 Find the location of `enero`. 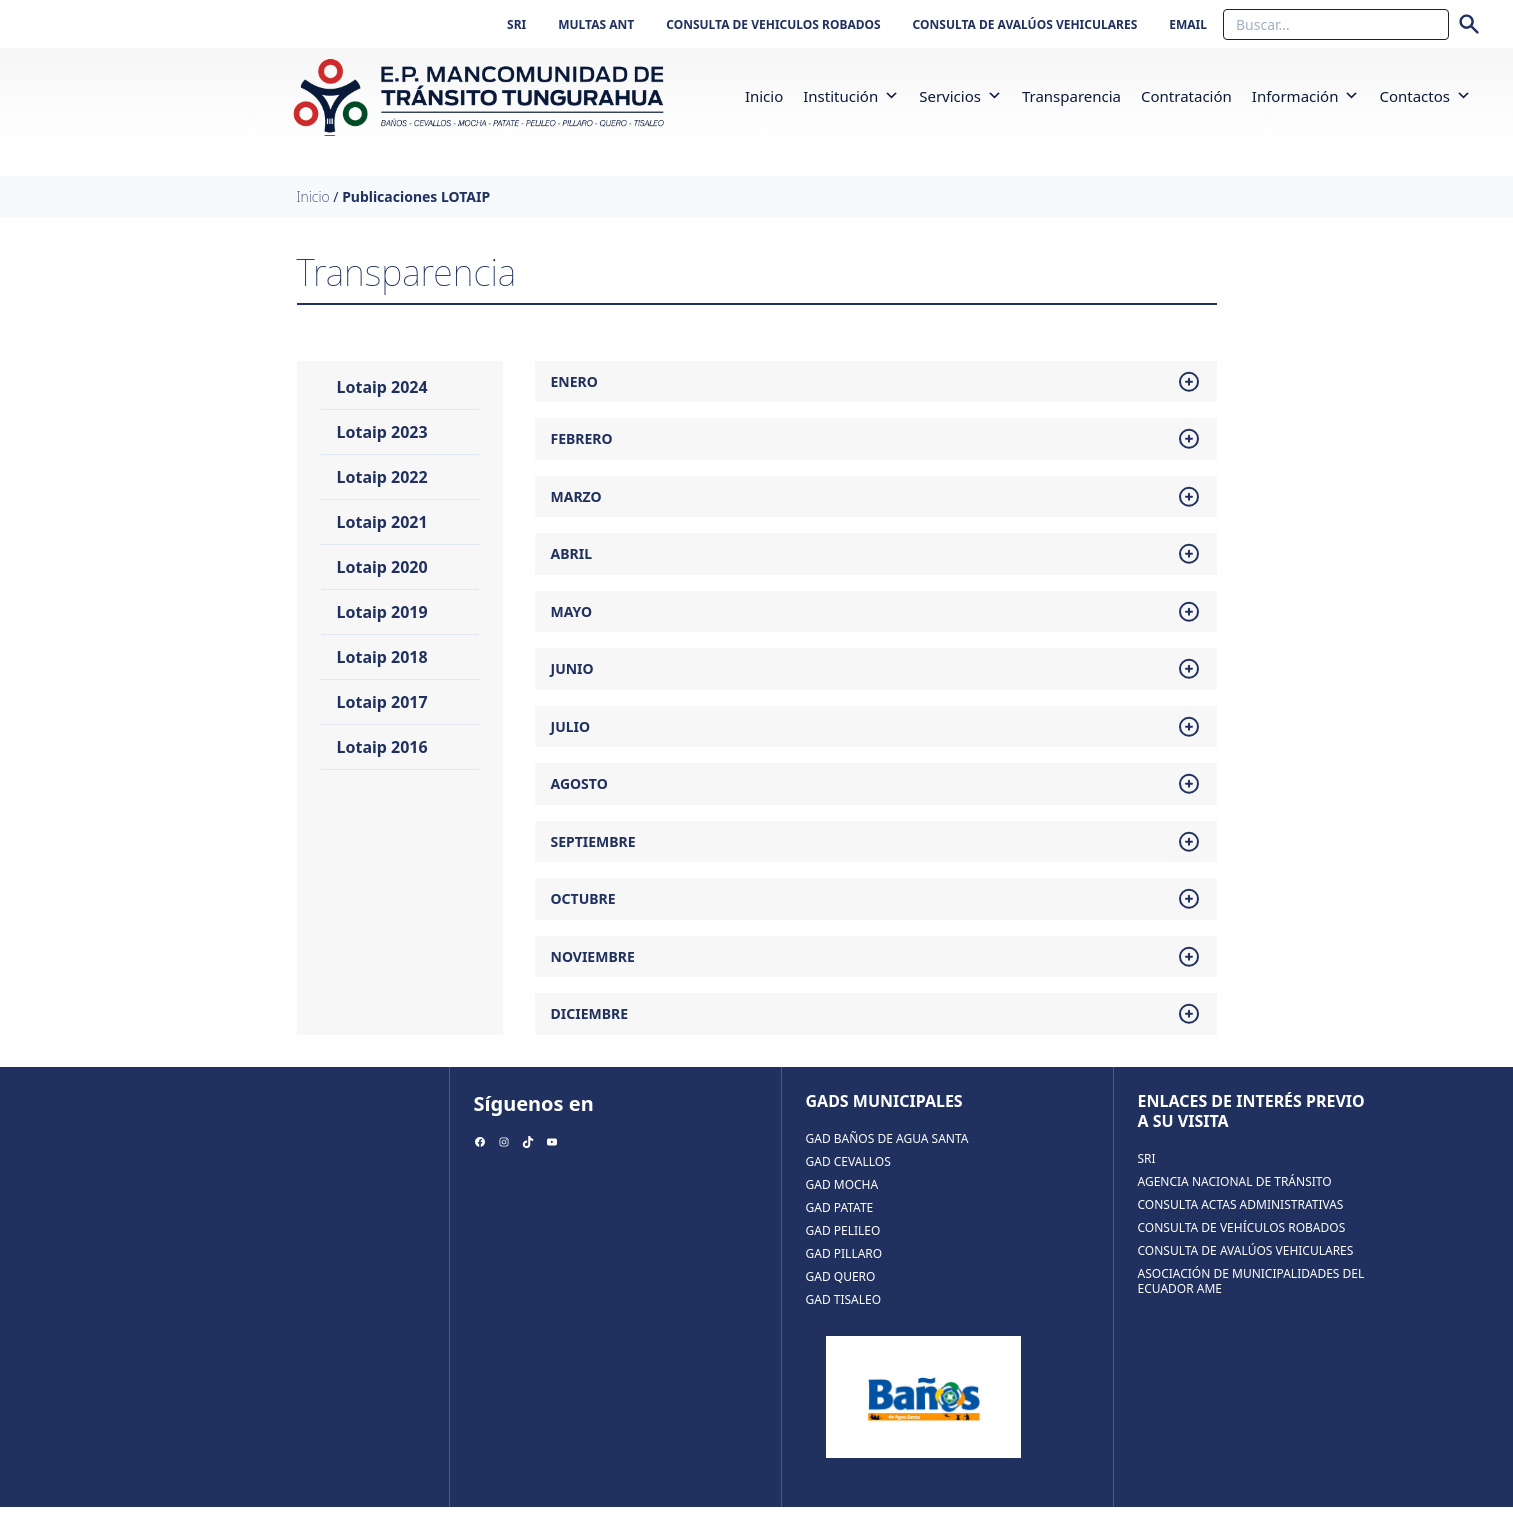

enero is located at coordinates (876, 396).